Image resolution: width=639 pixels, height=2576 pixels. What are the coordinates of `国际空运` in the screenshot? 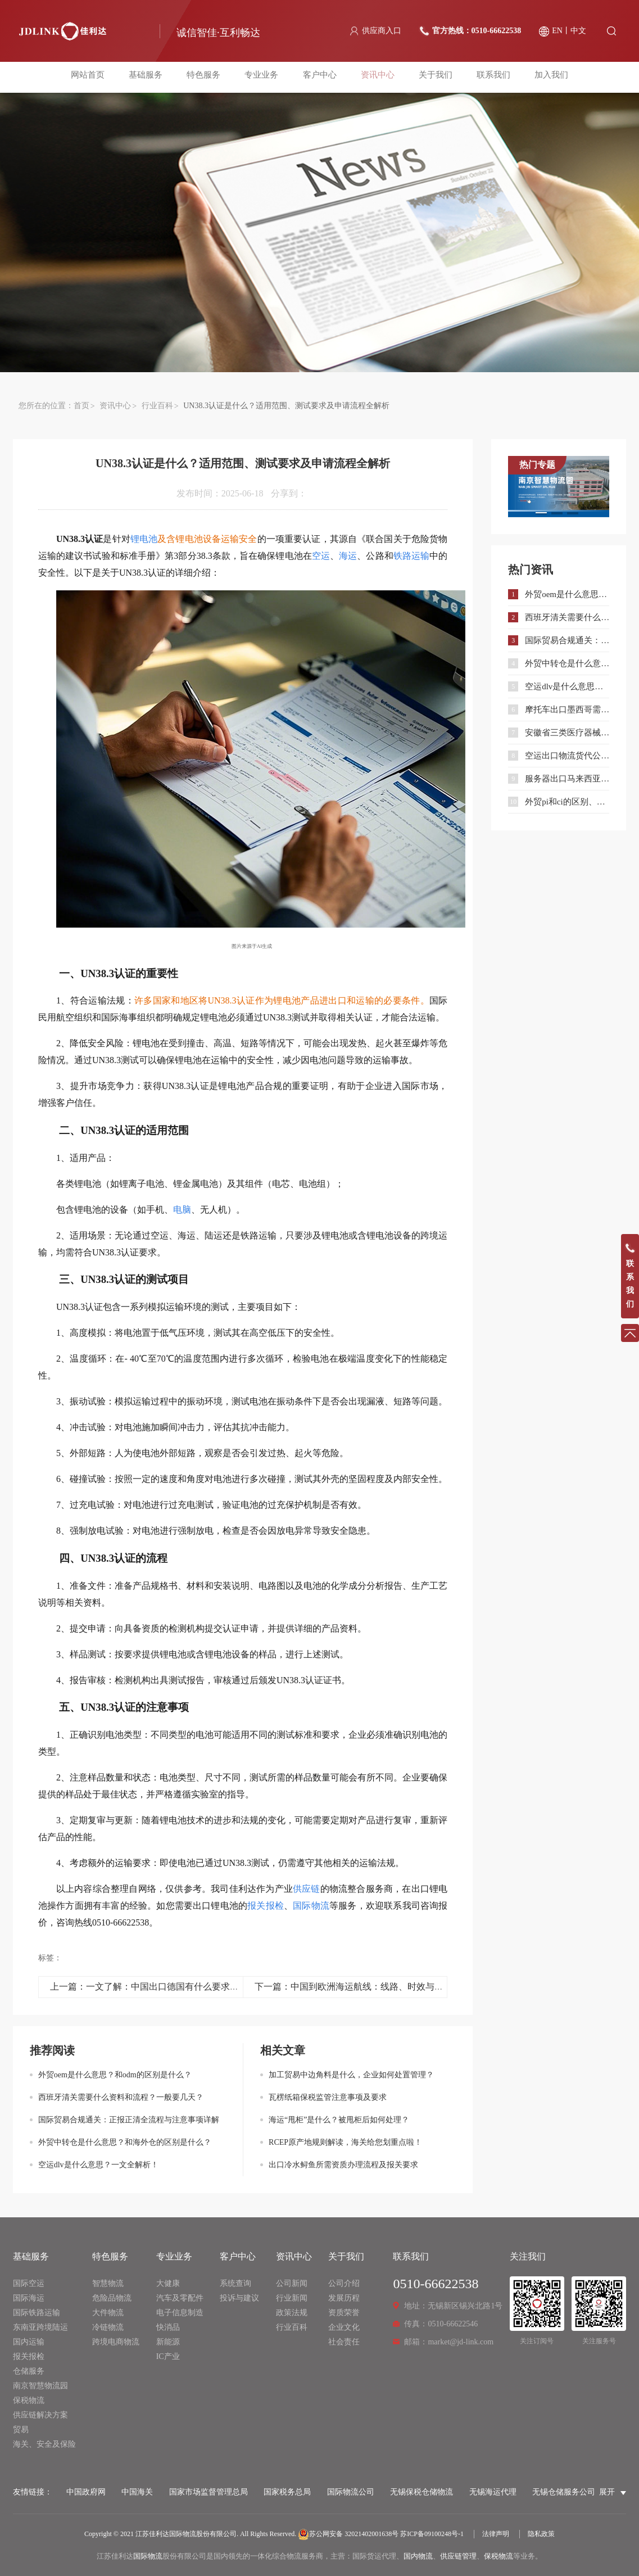 It's located at (28, 2283).